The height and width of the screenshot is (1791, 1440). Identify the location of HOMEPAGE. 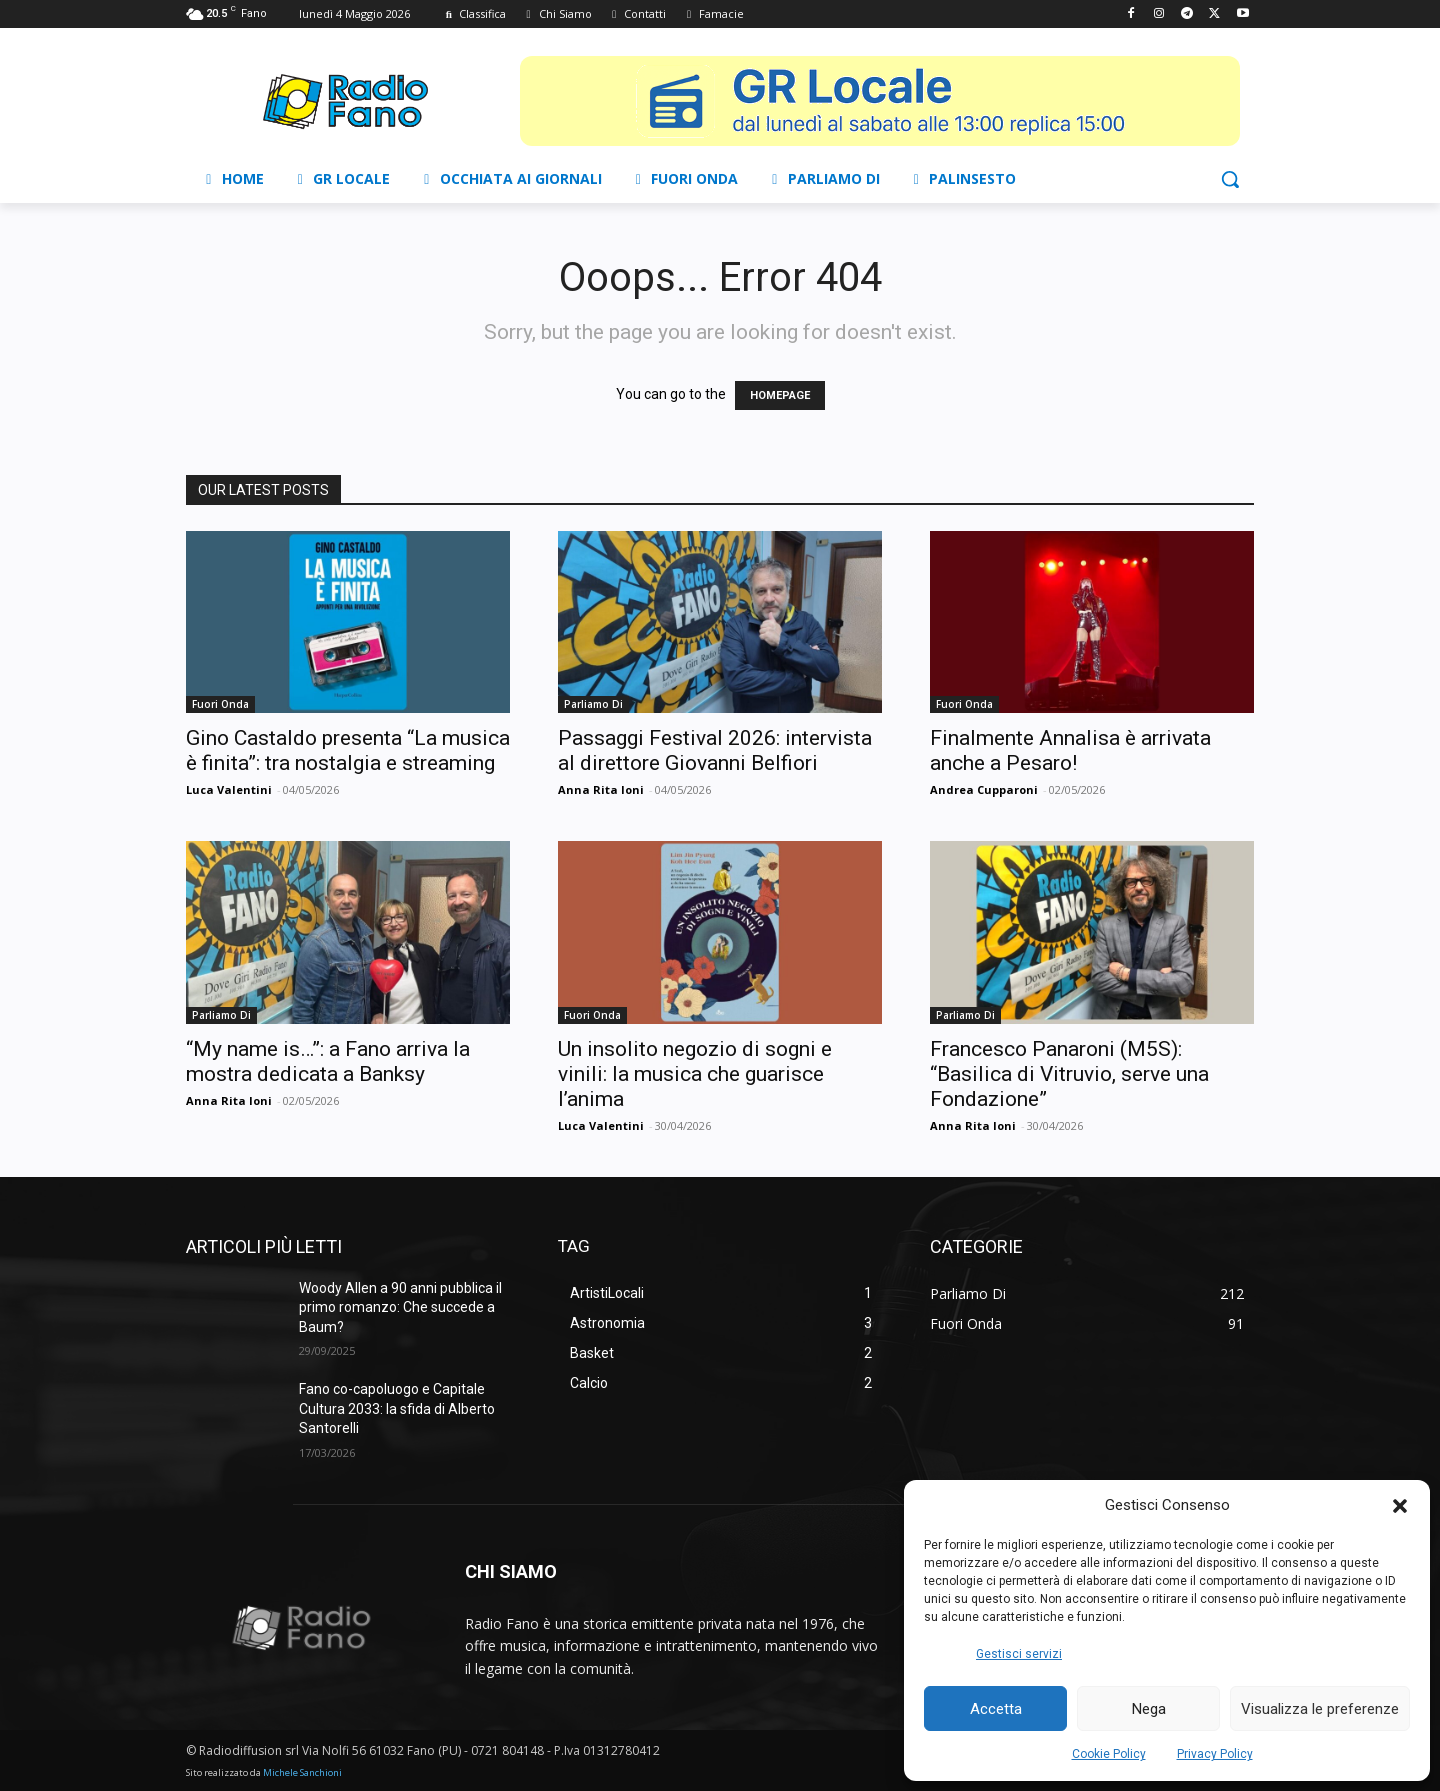
(780, 395).